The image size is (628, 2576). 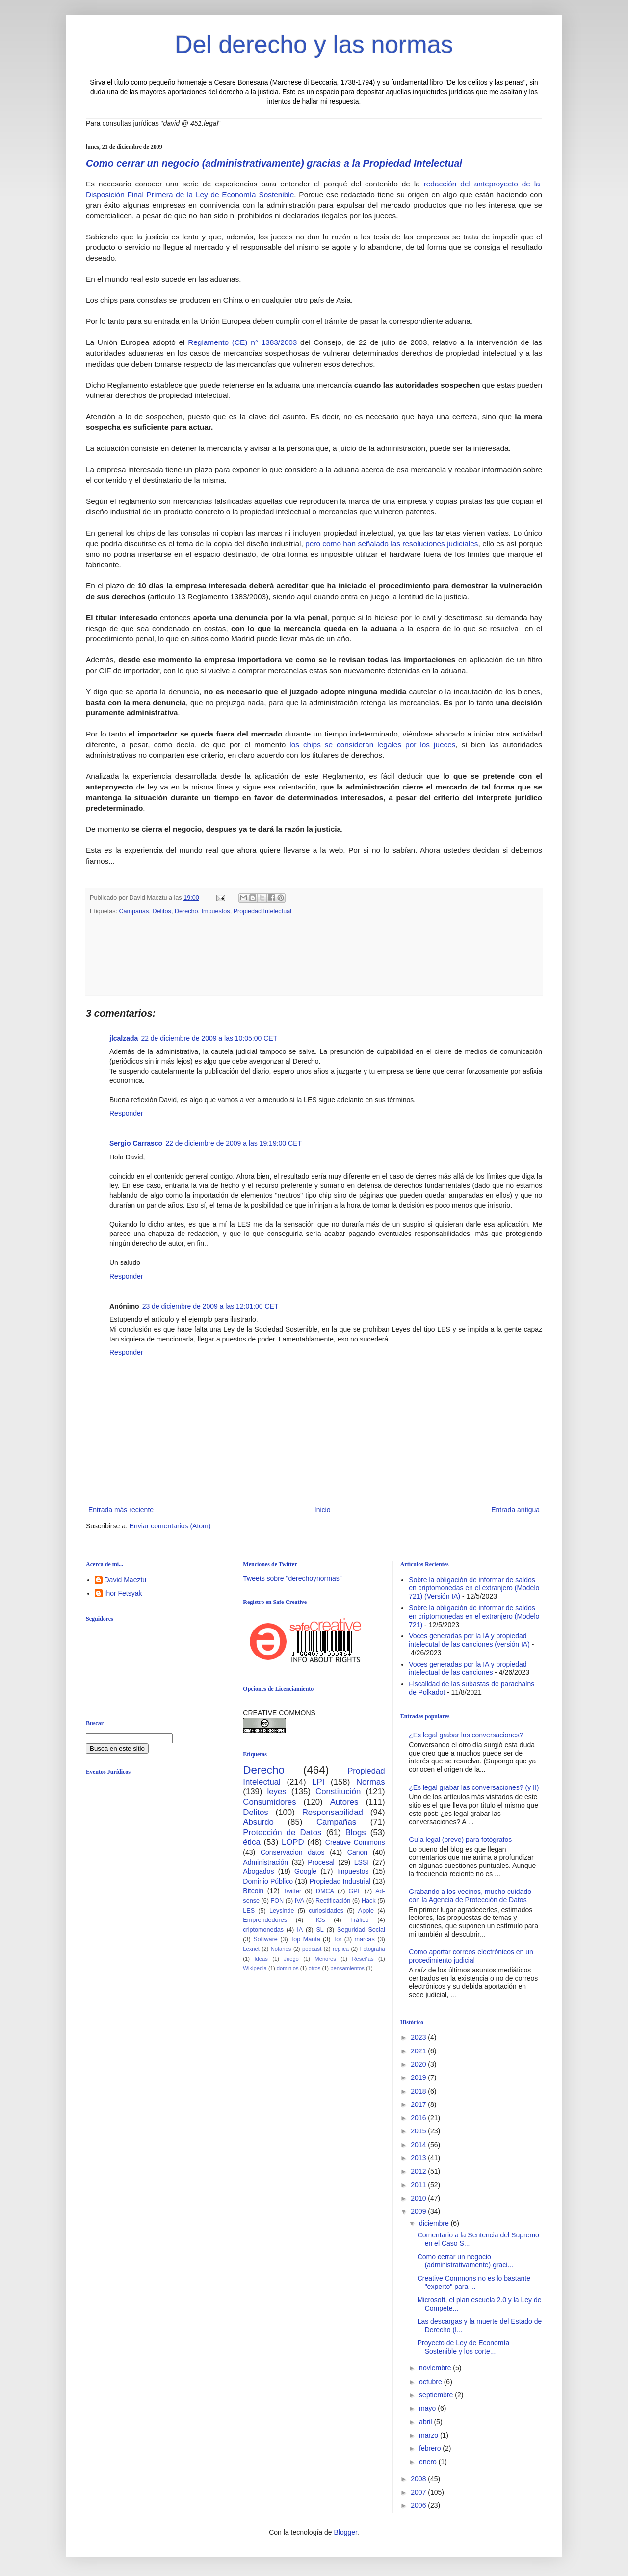 What do you see at coordinates (429, 2461) in the screenshot?
I see `enero` at bounding box center [429, 2461].